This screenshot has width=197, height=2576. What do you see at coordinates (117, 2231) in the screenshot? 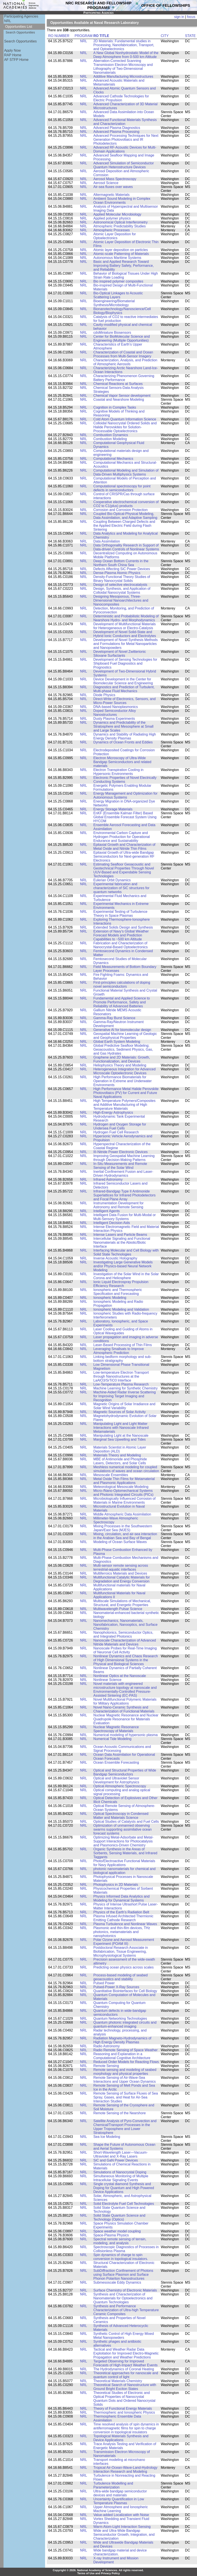
I see `Space weather model coupling` at bounding box center [117, 2231].